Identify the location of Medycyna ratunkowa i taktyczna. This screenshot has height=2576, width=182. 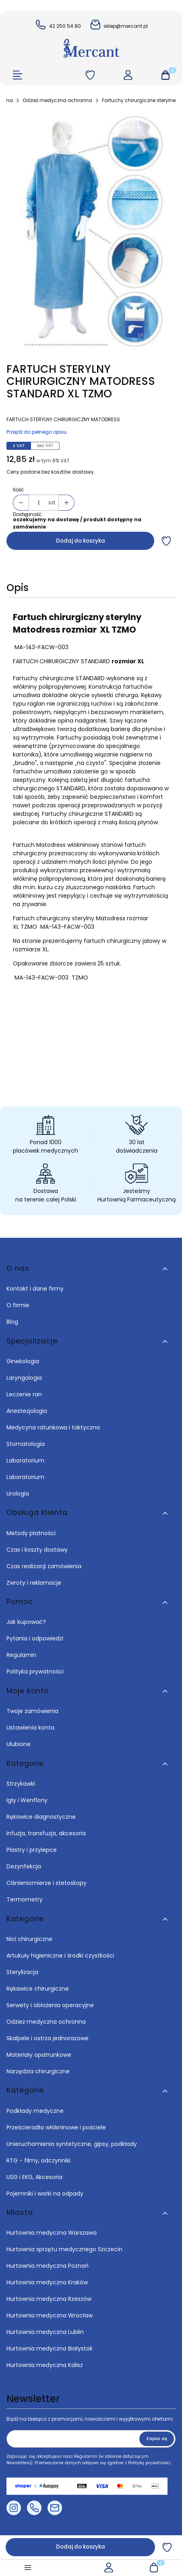
(53, 1427).